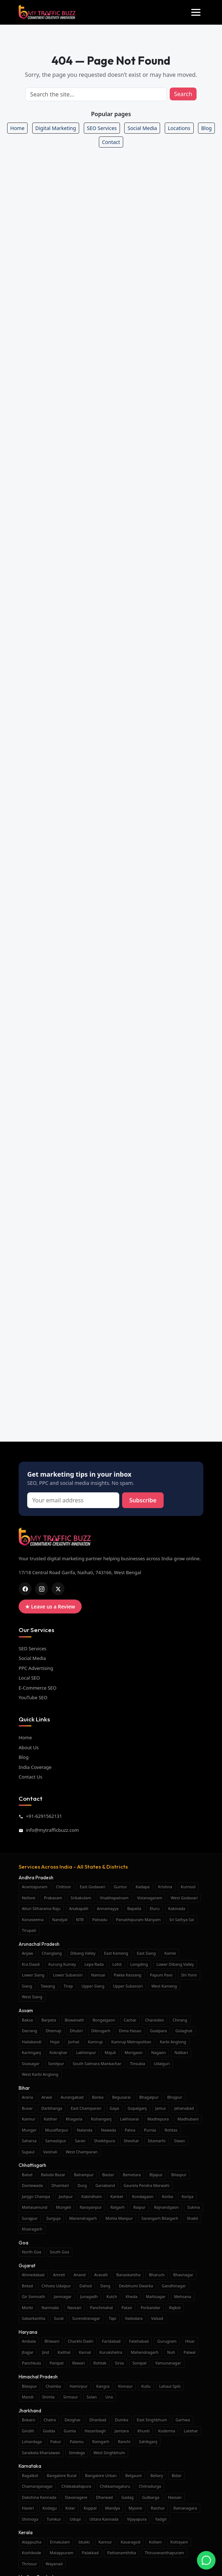 The height and width of the screenshot is (2576, 222). I want to click on Kozhikode, so click(31, 2552).